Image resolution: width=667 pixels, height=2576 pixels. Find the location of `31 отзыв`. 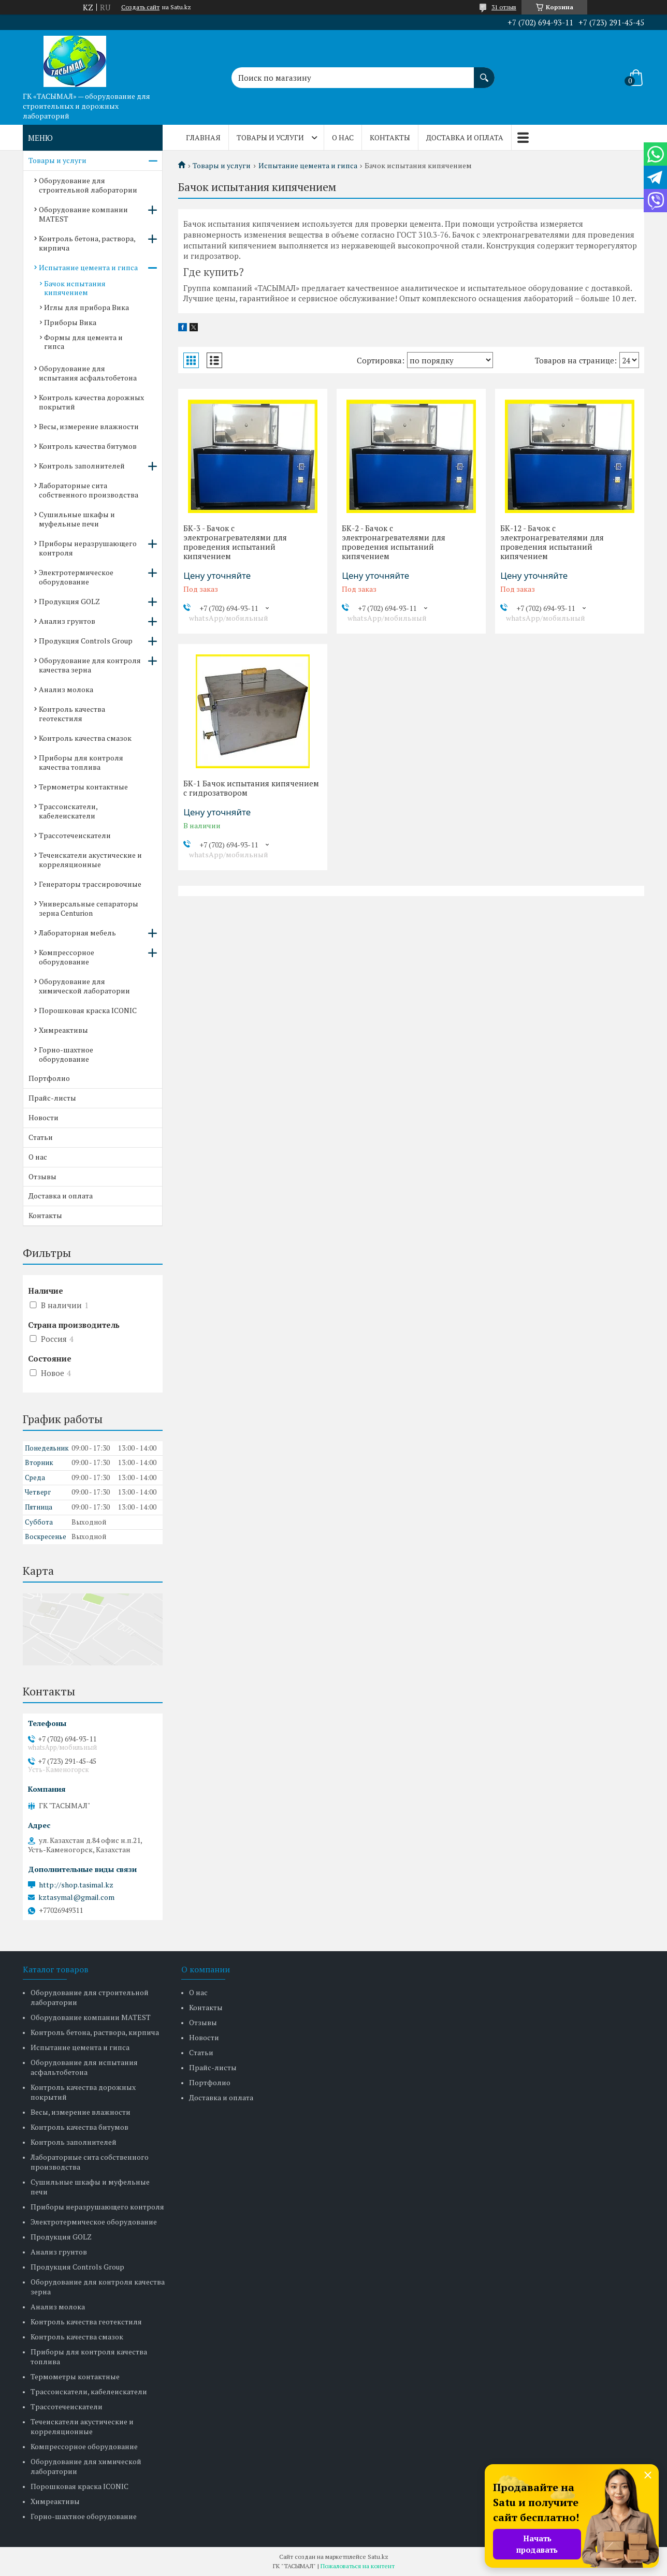

31 отзыв is located at coordinates (503, 7).